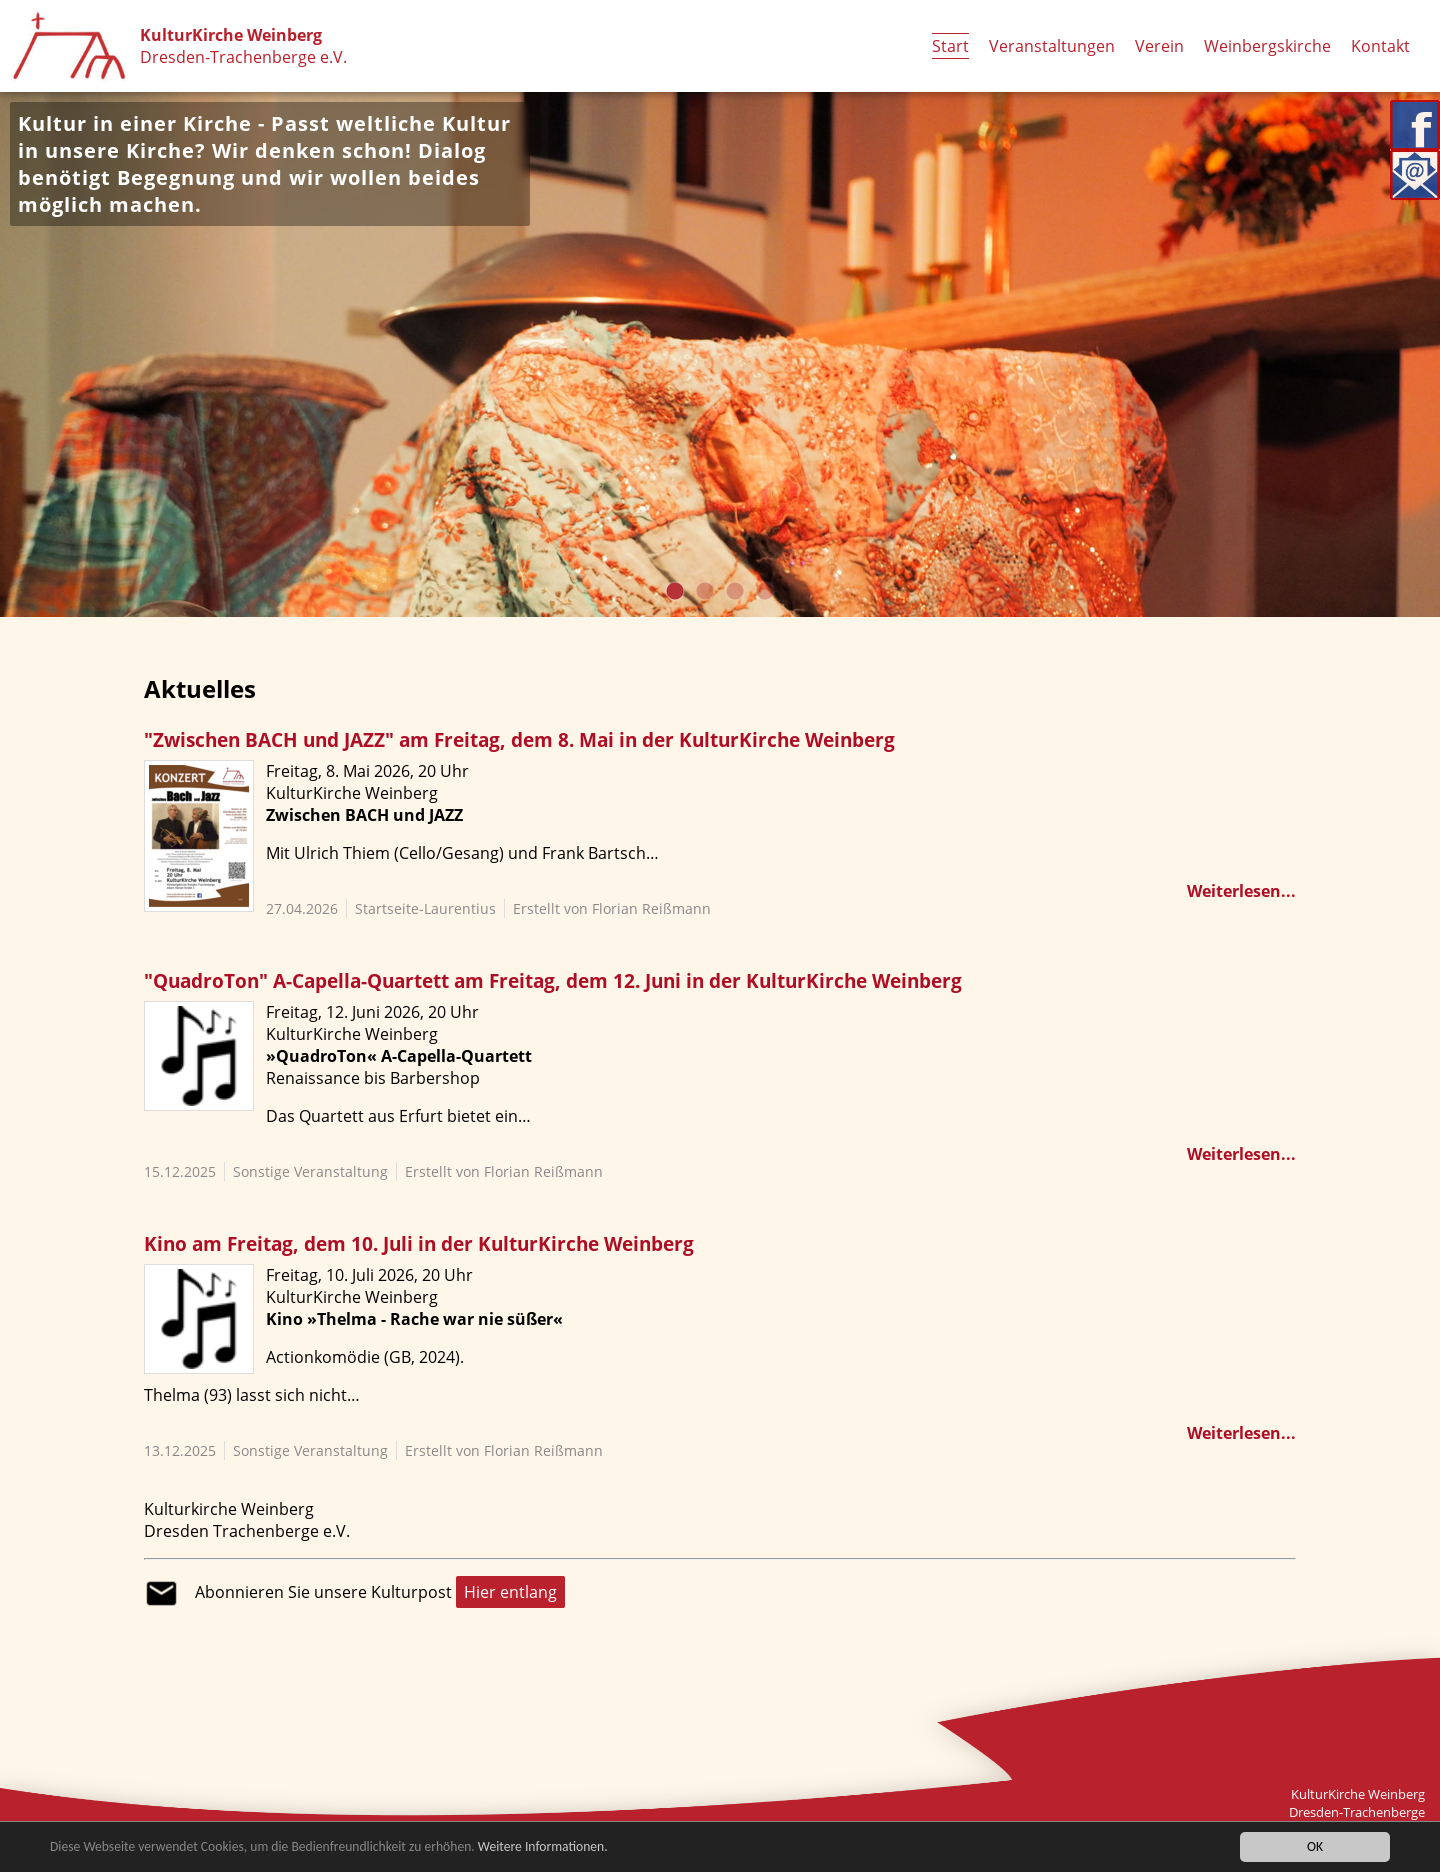 The height and width of the screenshot is (1872, 1440). Describe the element at coordinates (705, 592) in the screenshot. I see `2 [tab]` at that location.